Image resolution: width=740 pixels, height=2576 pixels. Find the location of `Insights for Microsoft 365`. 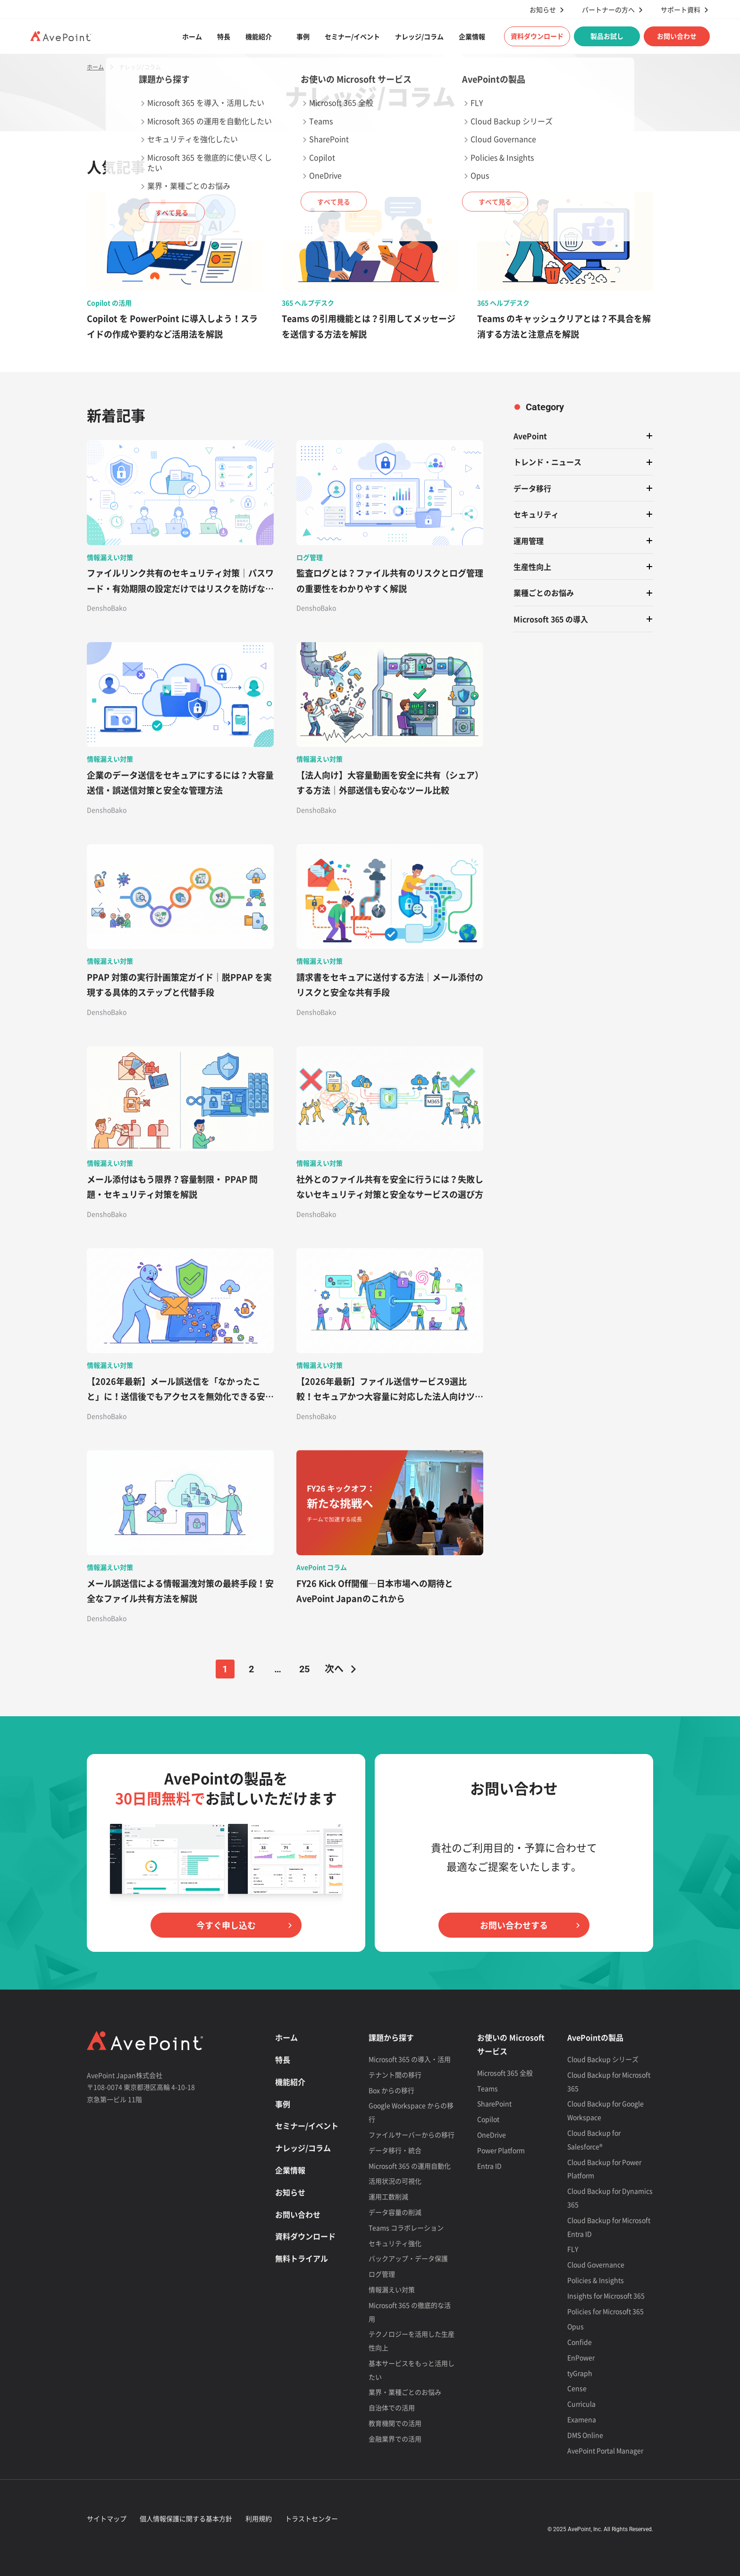

Insights for Microsoft 365 is located at coordinates (606, 2295).